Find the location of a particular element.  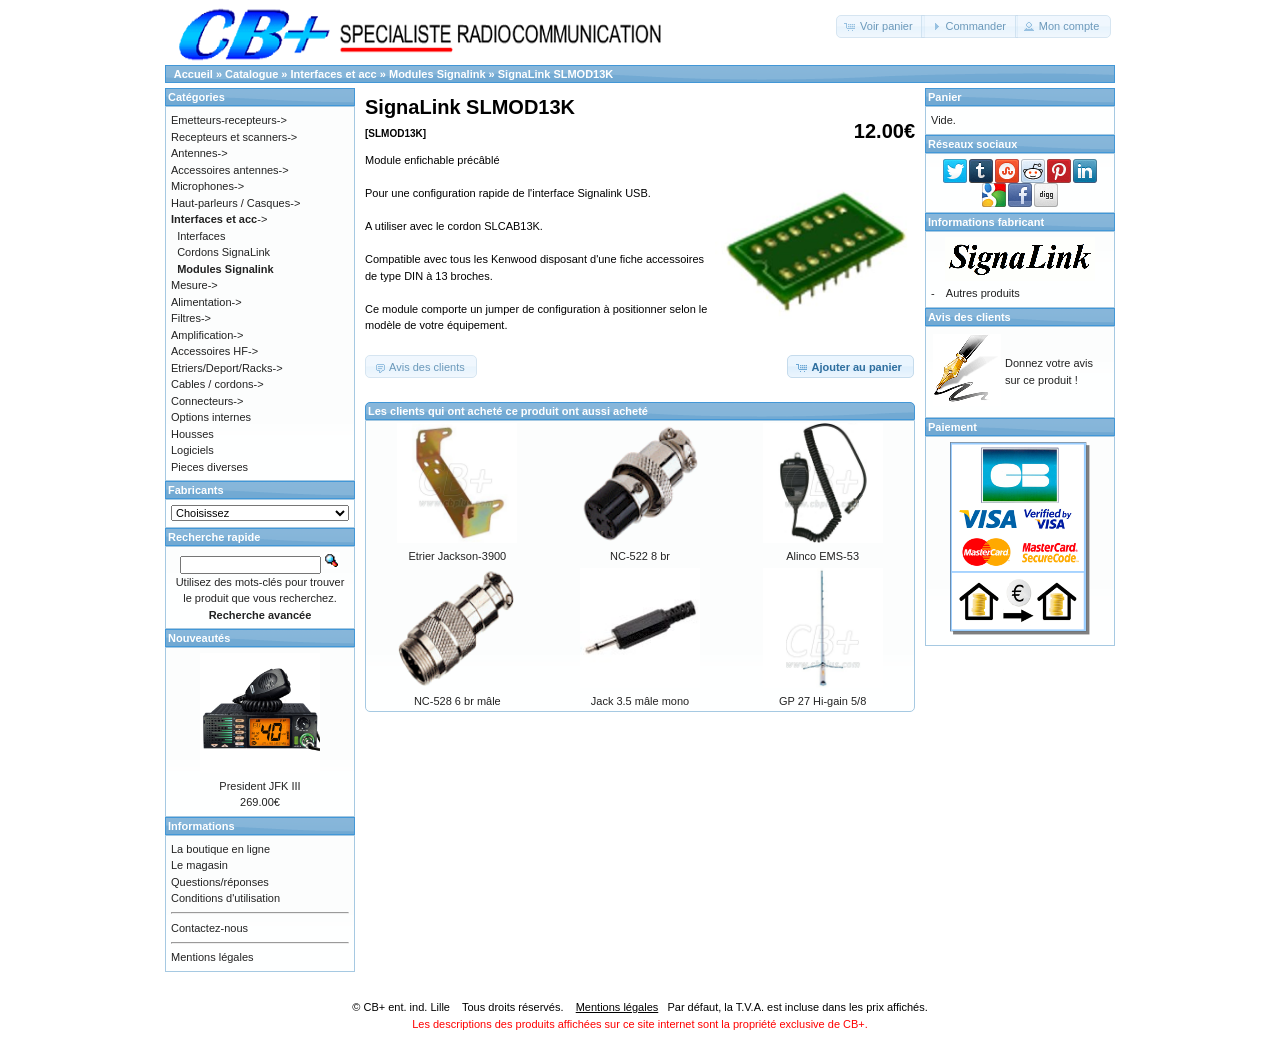

Connecteurs-> is located at coordinates (207, 401).